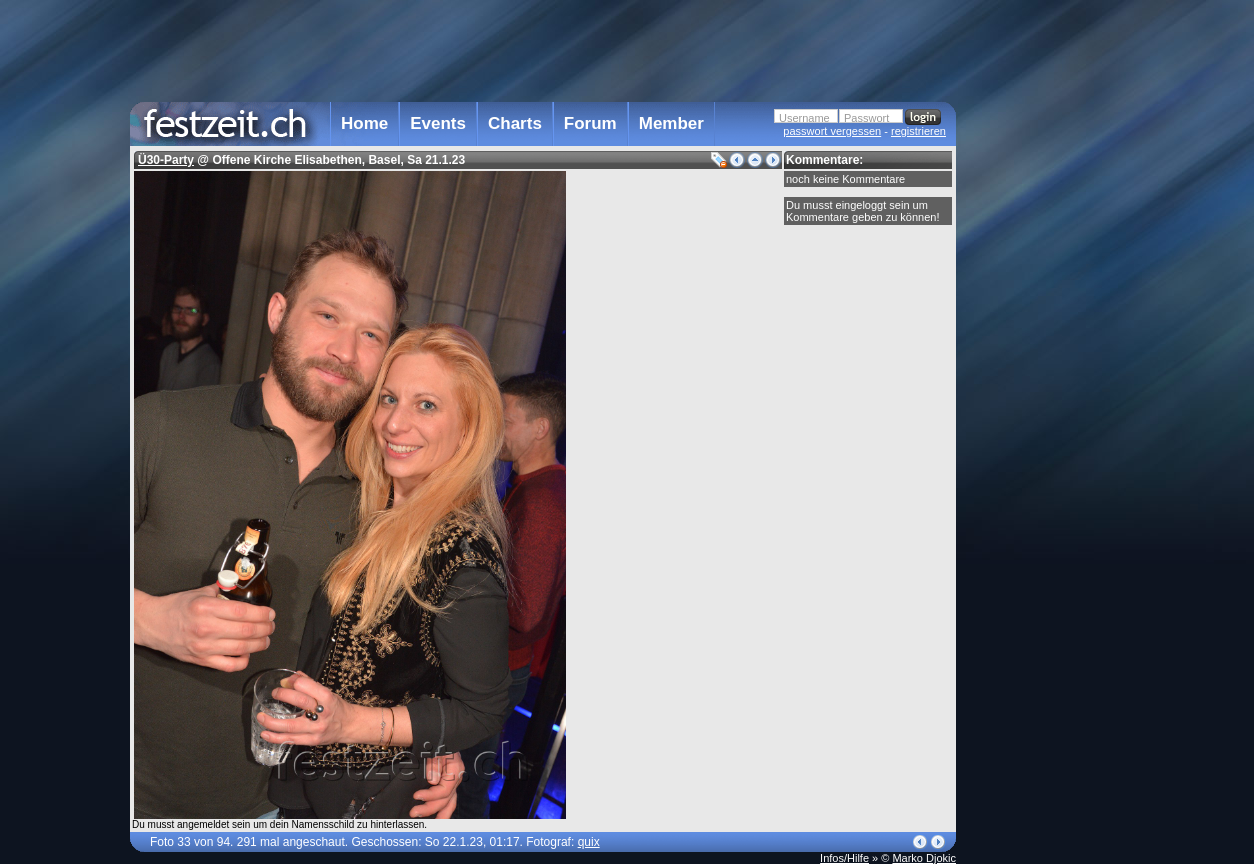  Describe the element at coordinates (924, 858) in the screenshot. I see `Marko Djokic` at that location.